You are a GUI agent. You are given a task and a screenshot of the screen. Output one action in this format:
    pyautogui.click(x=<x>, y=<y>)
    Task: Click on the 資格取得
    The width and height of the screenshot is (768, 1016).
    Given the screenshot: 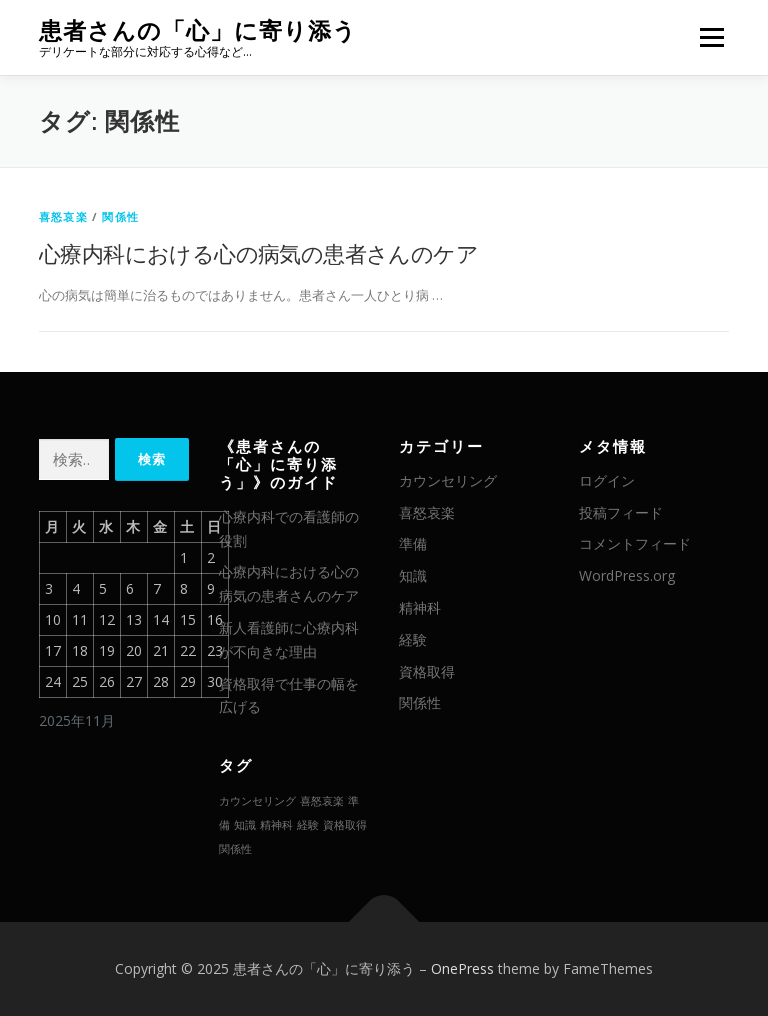 What is the action you would take?
    pyautogui.click(x=427, y=671)
    